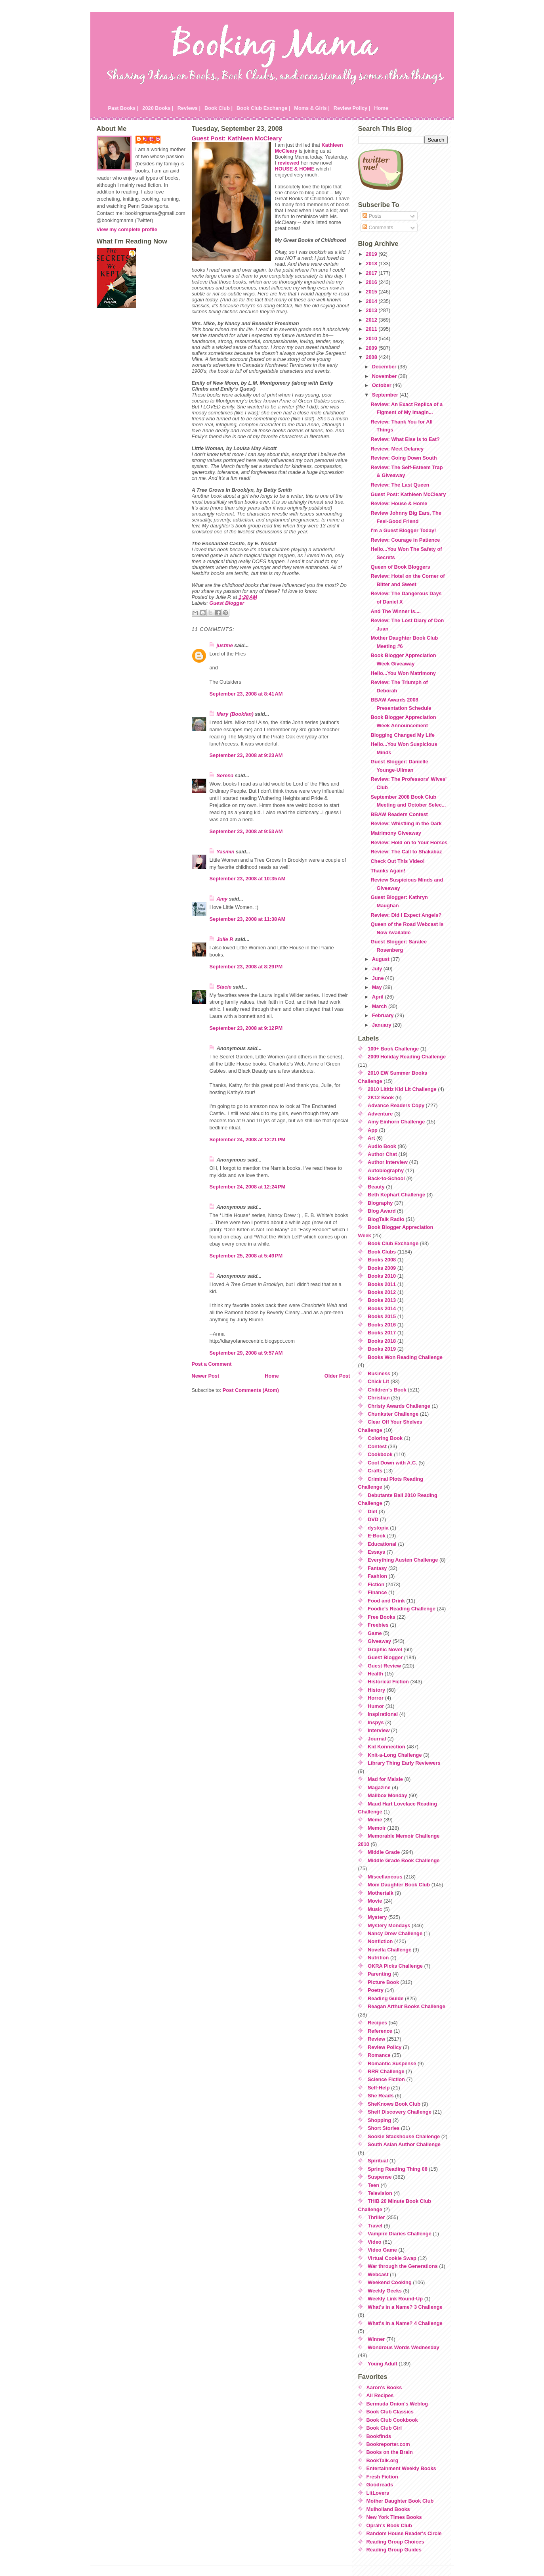 The height and width of the screenshot is (2576, 544). Describe the element at coordinates (397, 861) in the screenshot. I see `Check Out This Video!` at that location.